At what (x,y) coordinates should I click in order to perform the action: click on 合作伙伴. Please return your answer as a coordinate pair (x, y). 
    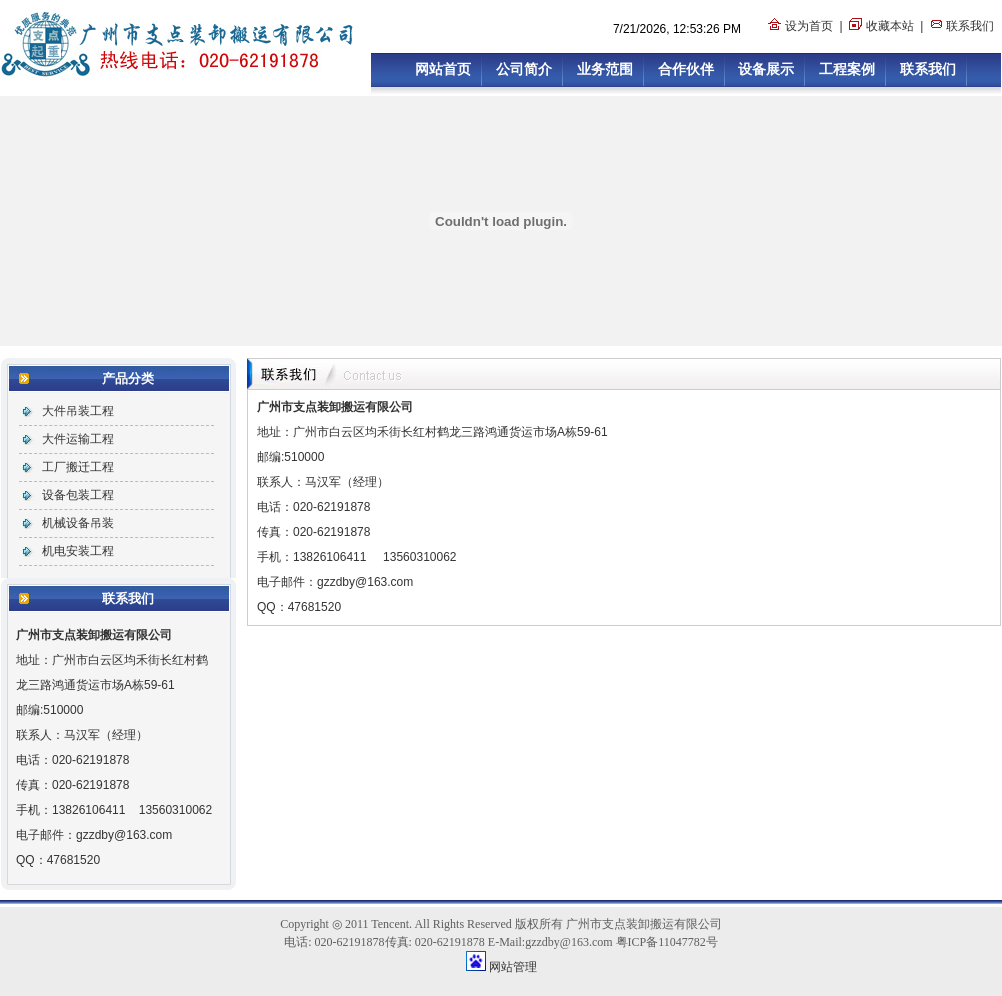
    Looking at the image, I should click on (686, 69).